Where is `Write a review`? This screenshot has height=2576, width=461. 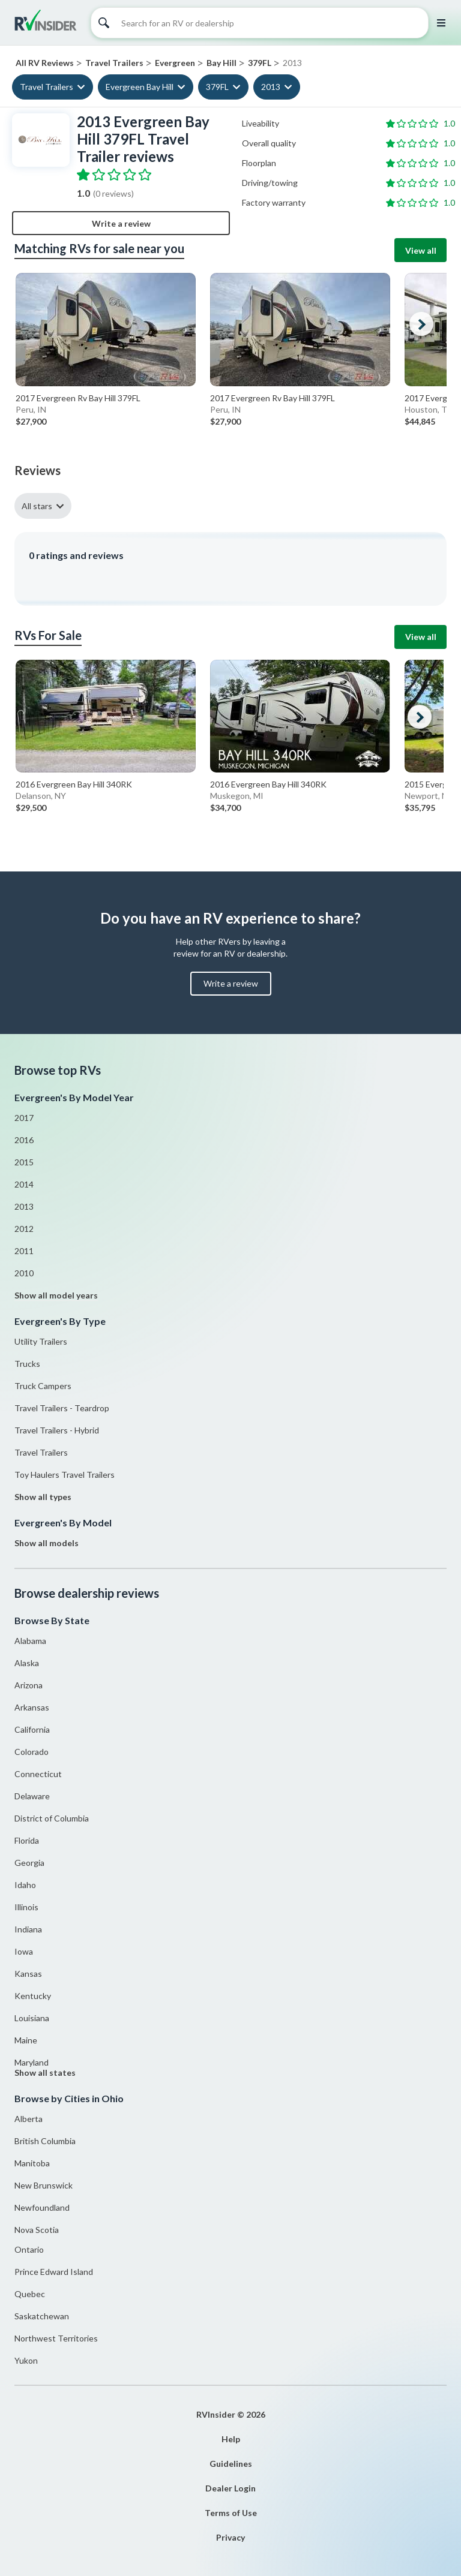 Write a review is located at coordinates (121, 223).